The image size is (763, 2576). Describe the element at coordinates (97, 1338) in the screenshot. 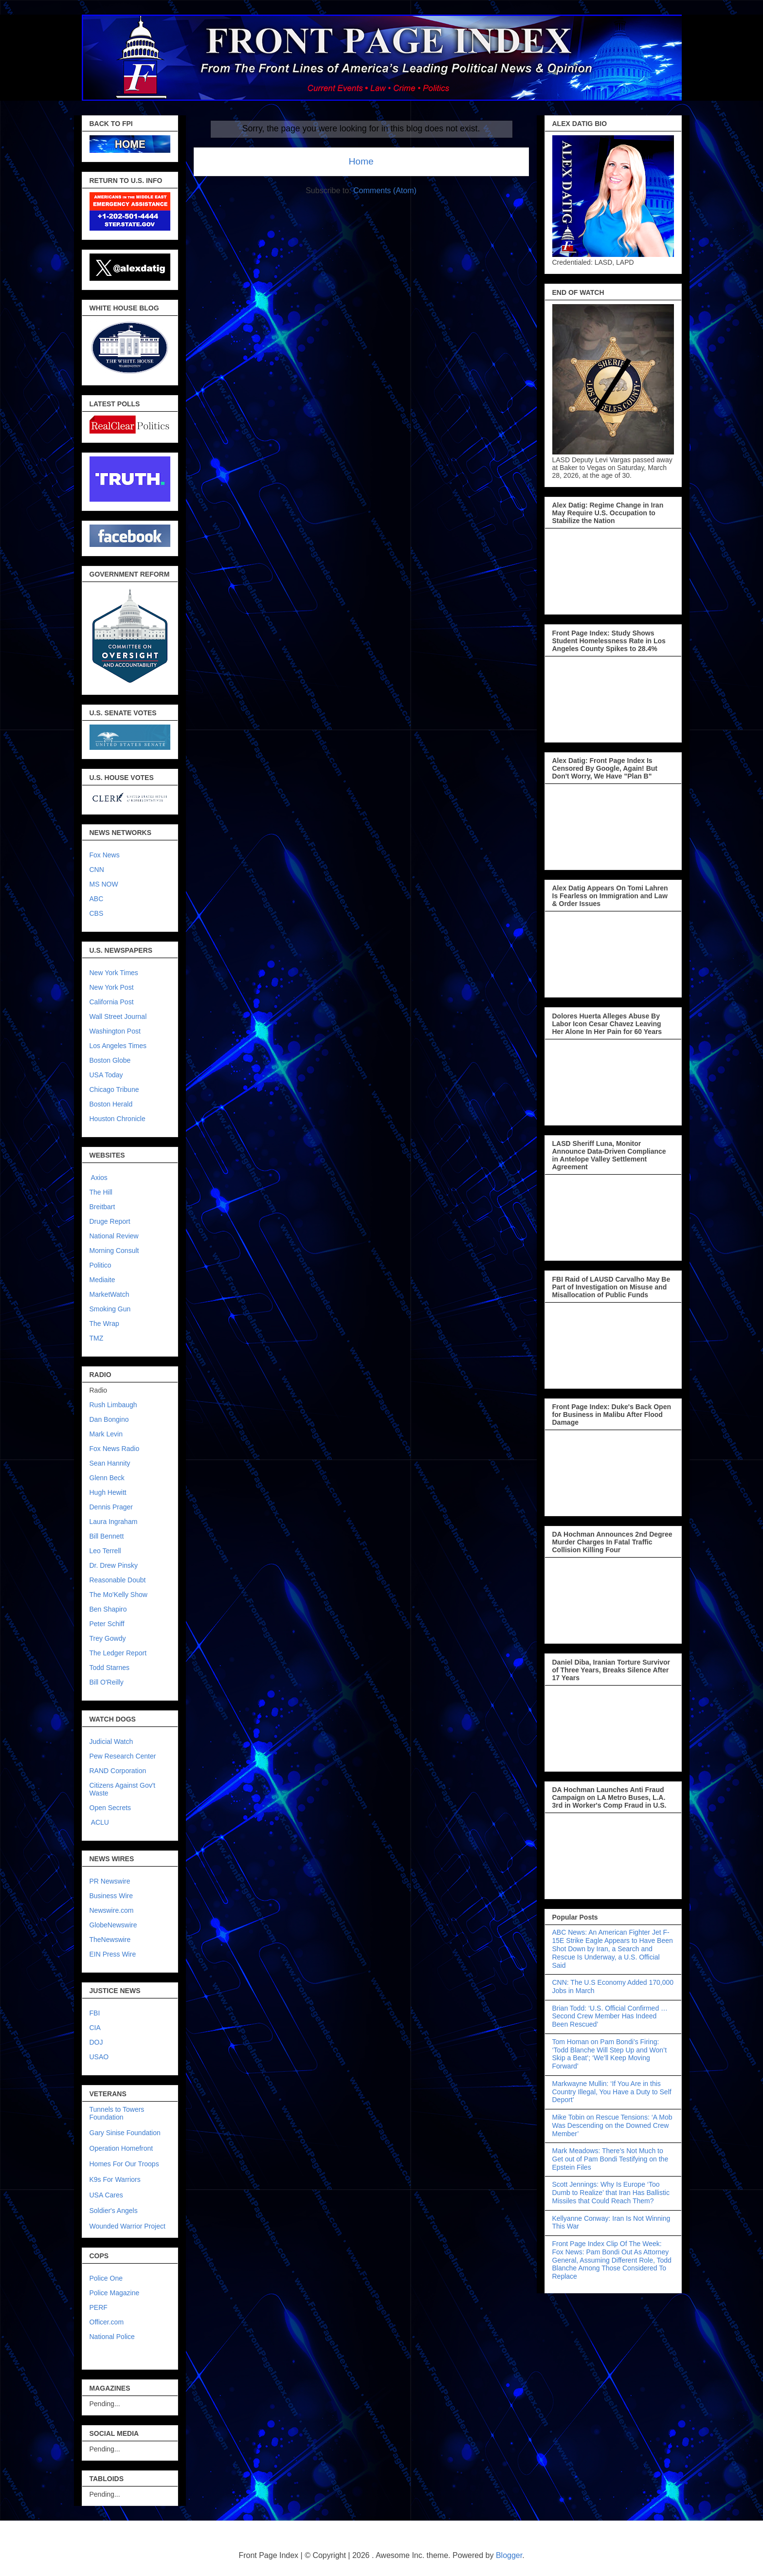

I see `TMZ` at that location.